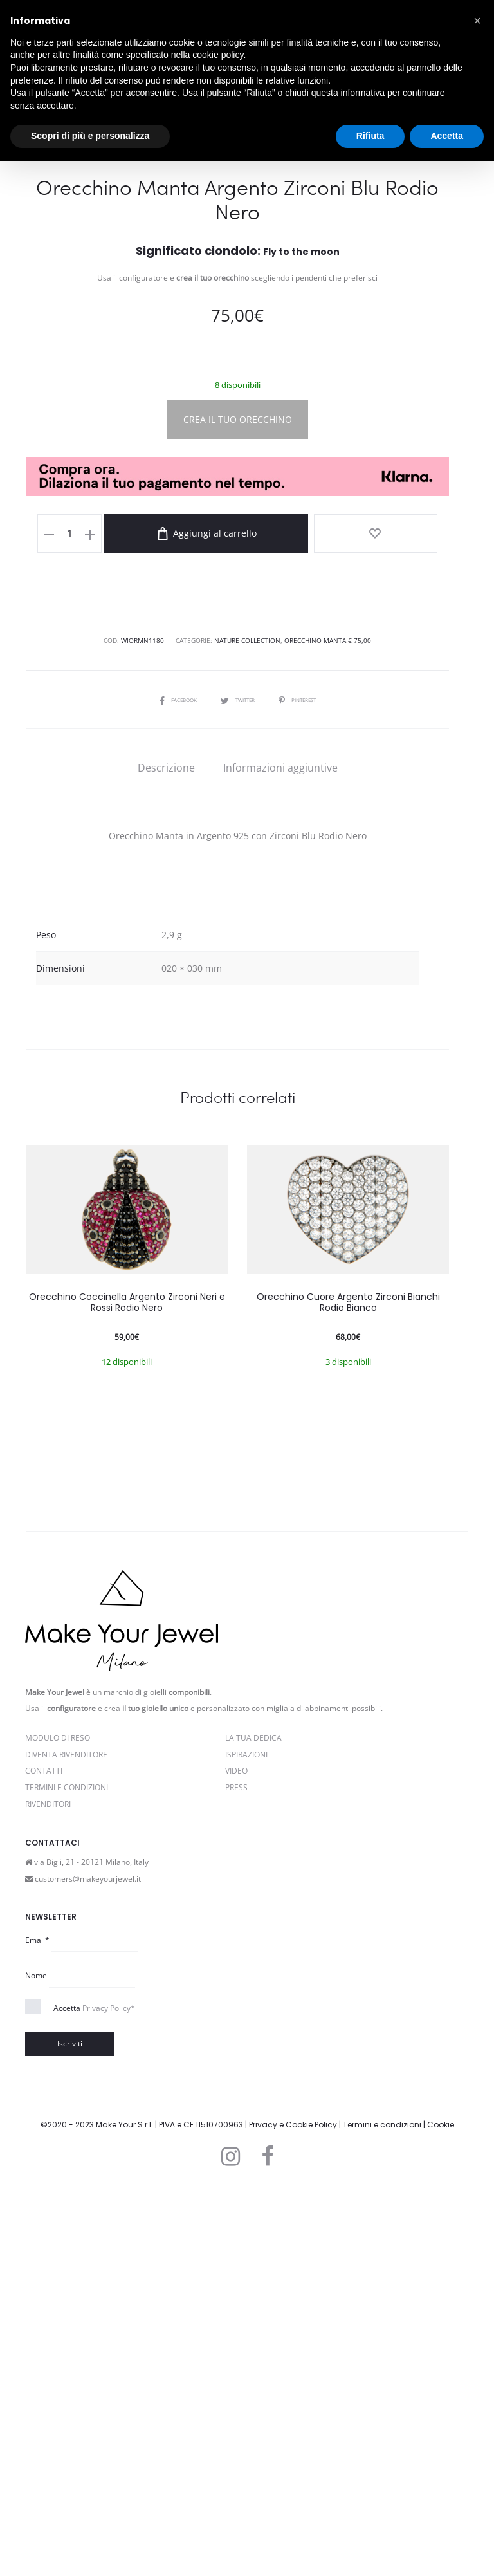 The height and width of the screenshot is (2576, 494). I want to click on Contatti, so click(43, 2156).